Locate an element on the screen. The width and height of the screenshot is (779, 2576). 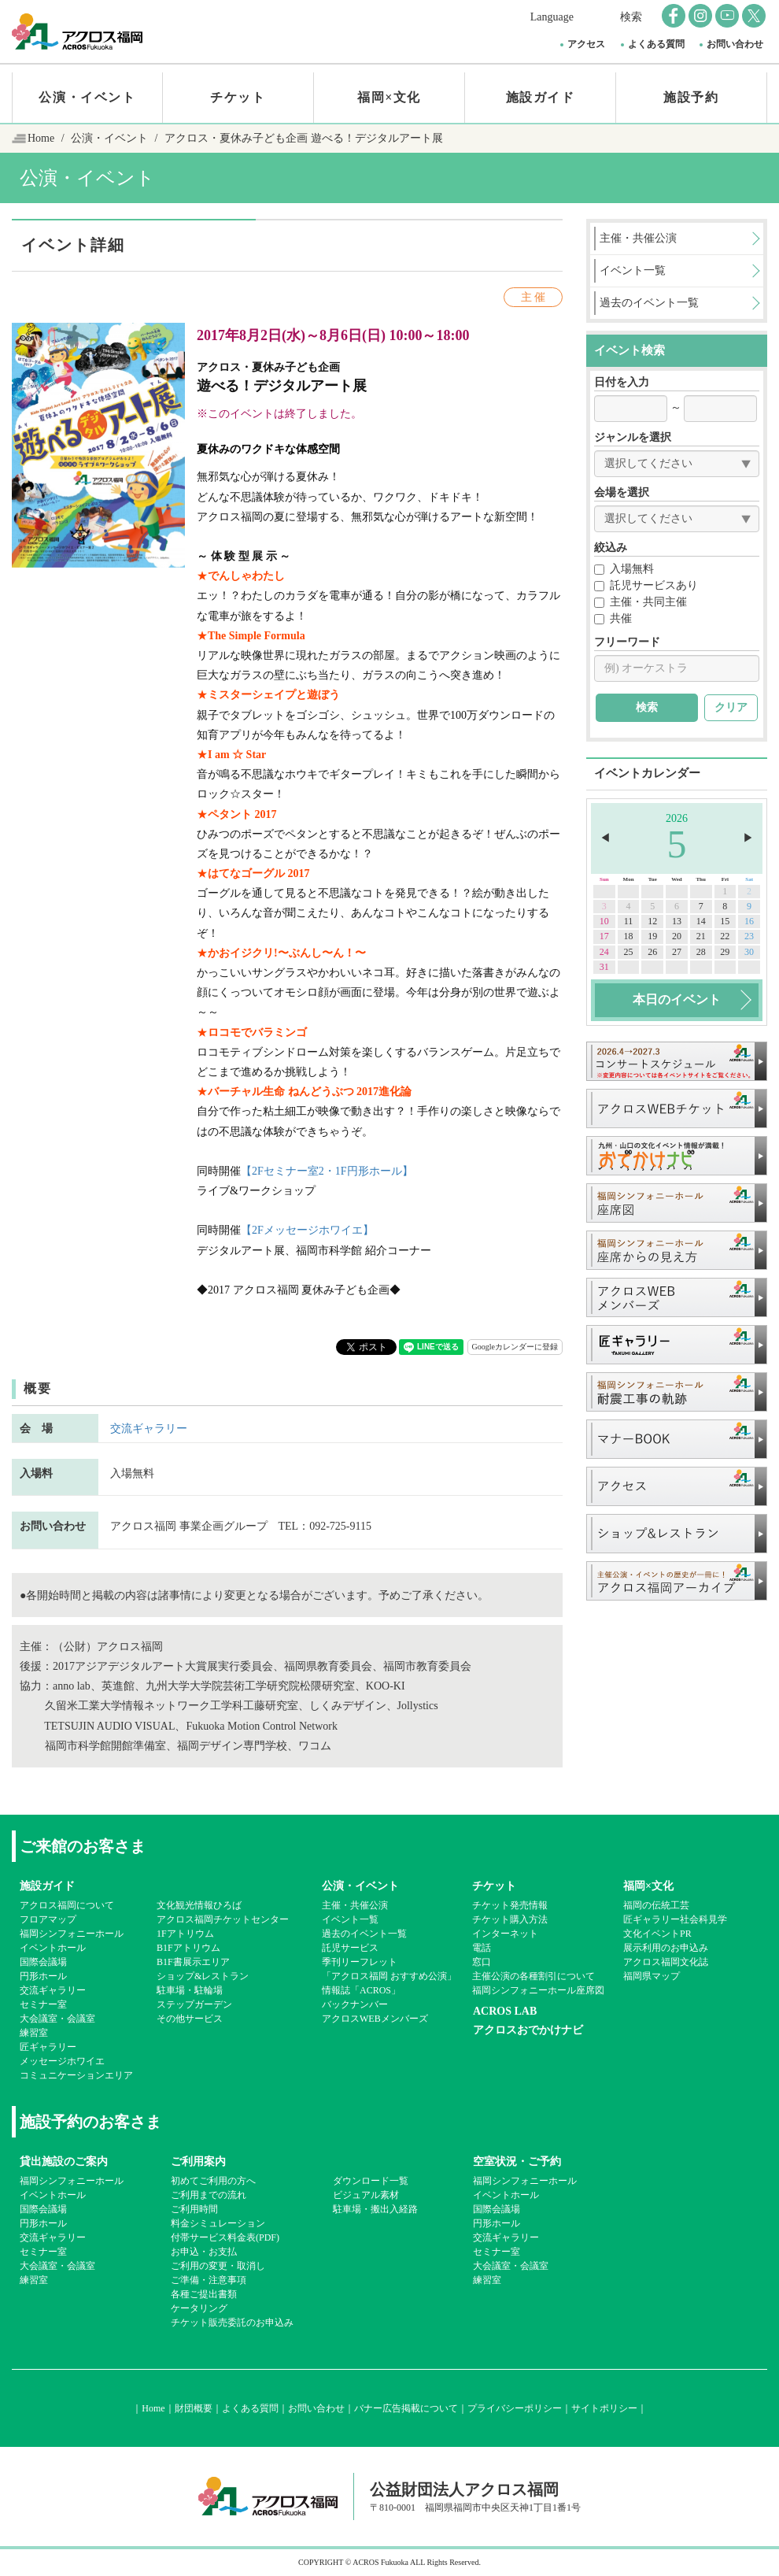
主催・共同主催 is located at coordinates (640, 602).